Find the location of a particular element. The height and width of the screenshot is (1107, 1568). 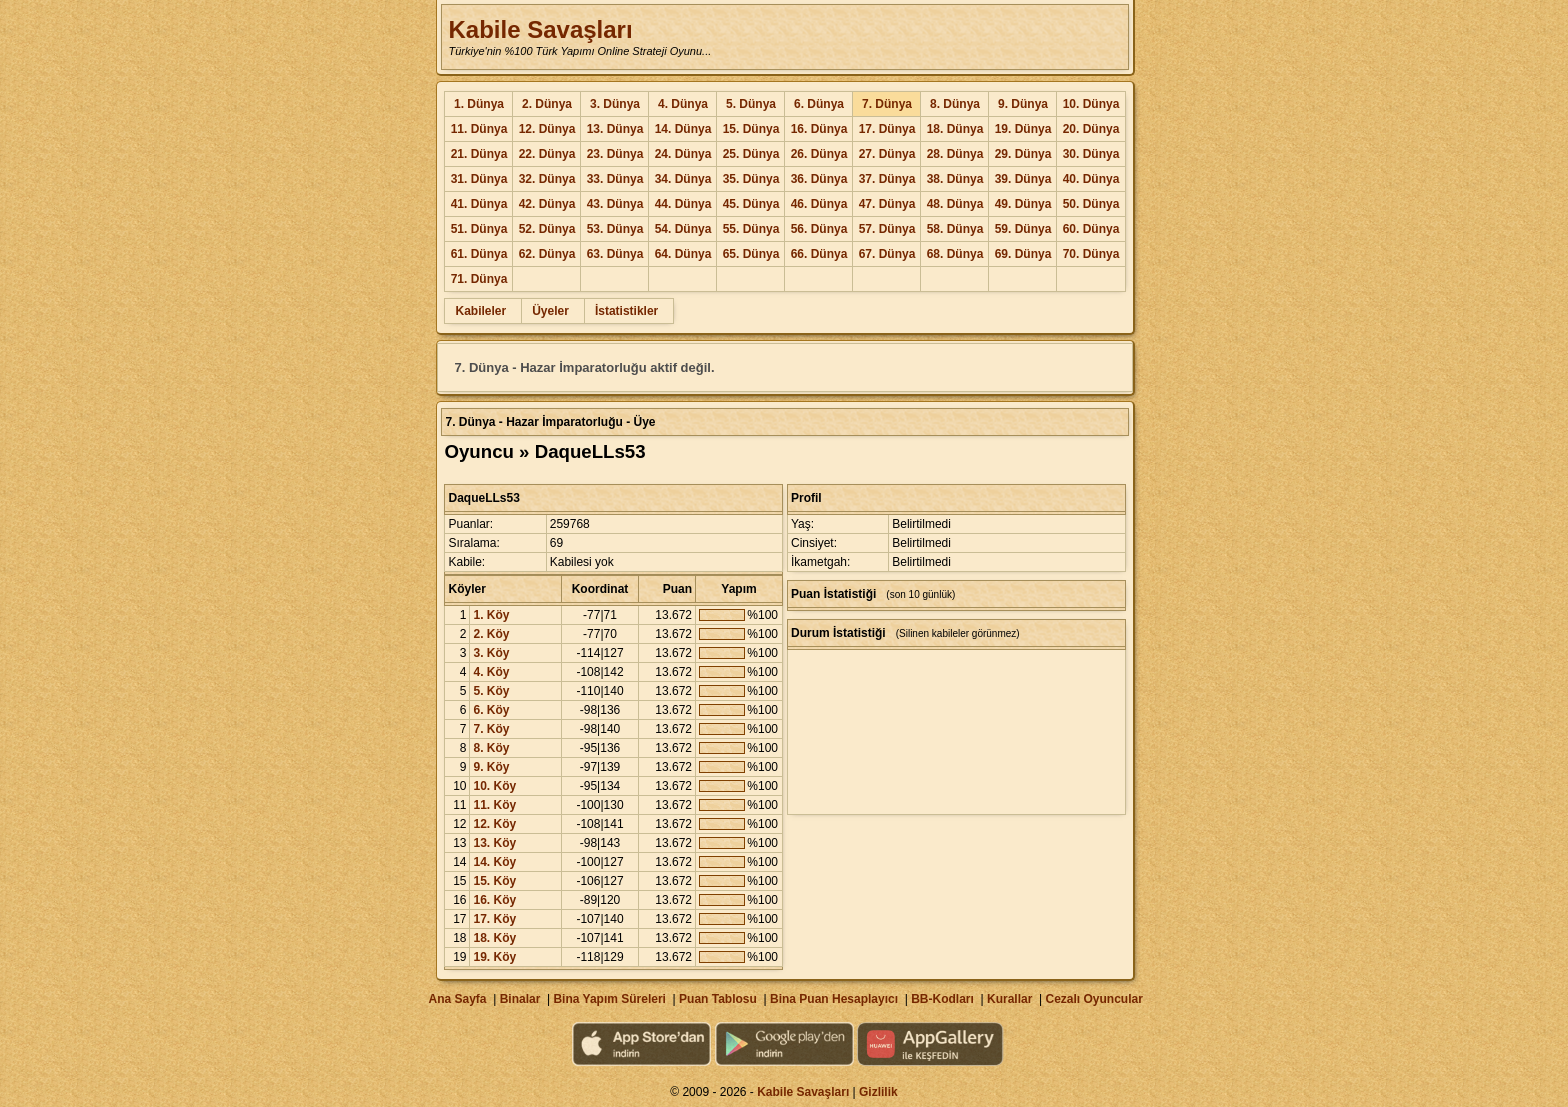

5. Dünya is located at coordinates (751, 104).